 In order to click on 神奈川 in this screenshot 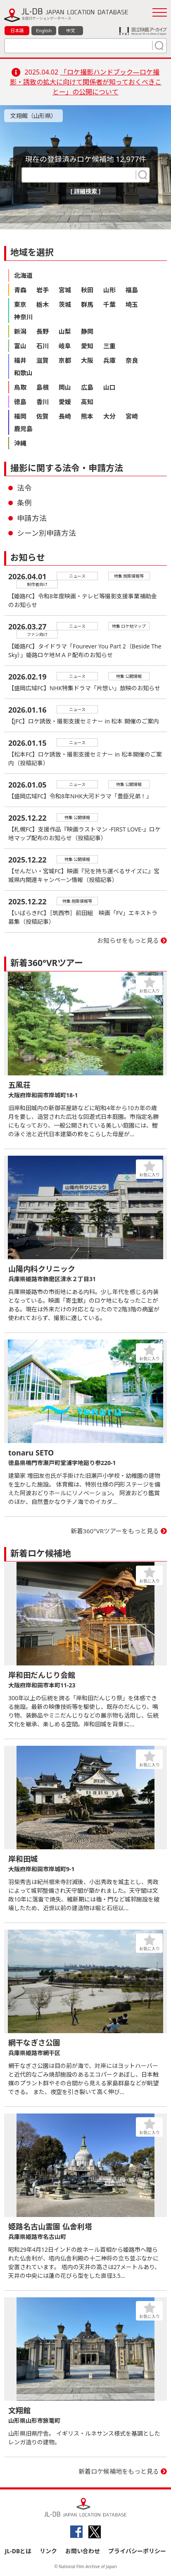, I will do `click(23, 317)`.